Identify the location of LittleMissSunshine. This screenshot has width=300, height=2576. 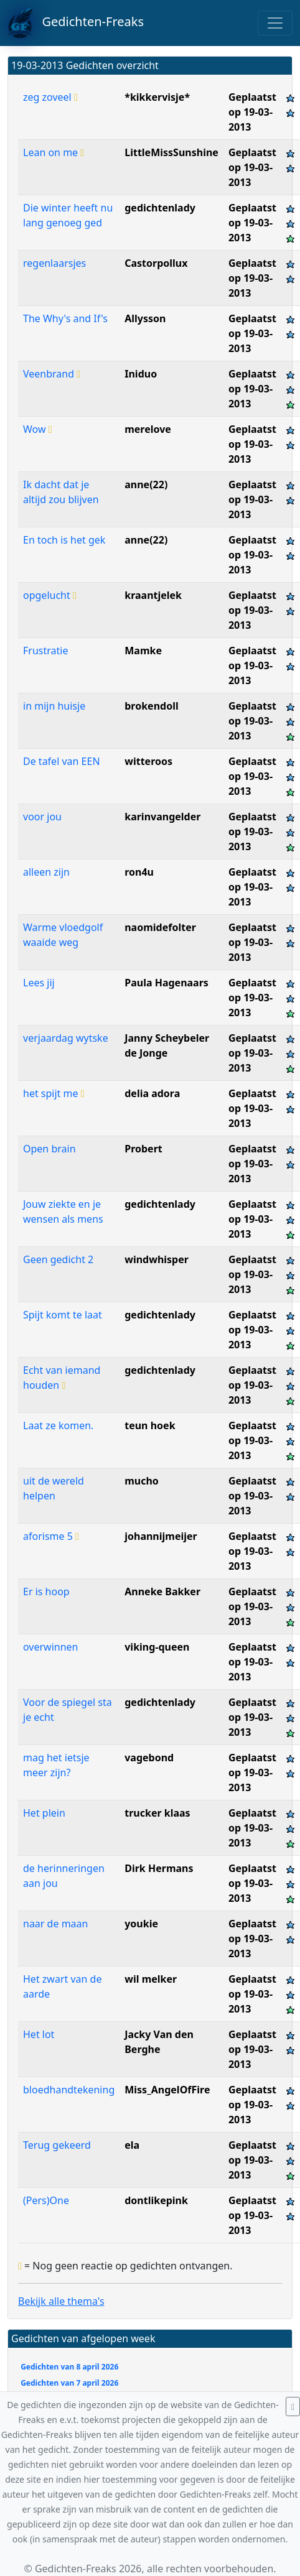
(171, 152).